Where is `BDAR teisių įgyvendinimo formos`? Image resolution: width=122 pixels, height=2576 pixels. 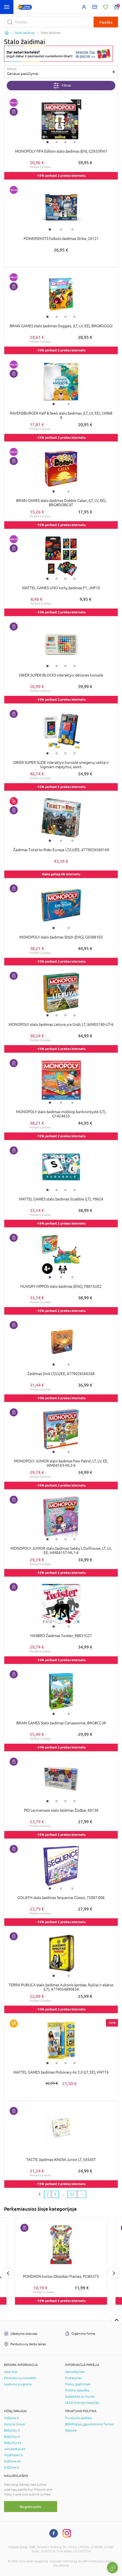
BDAR teisių įgyvendinimo formos is located at coordinates (89, 2424).